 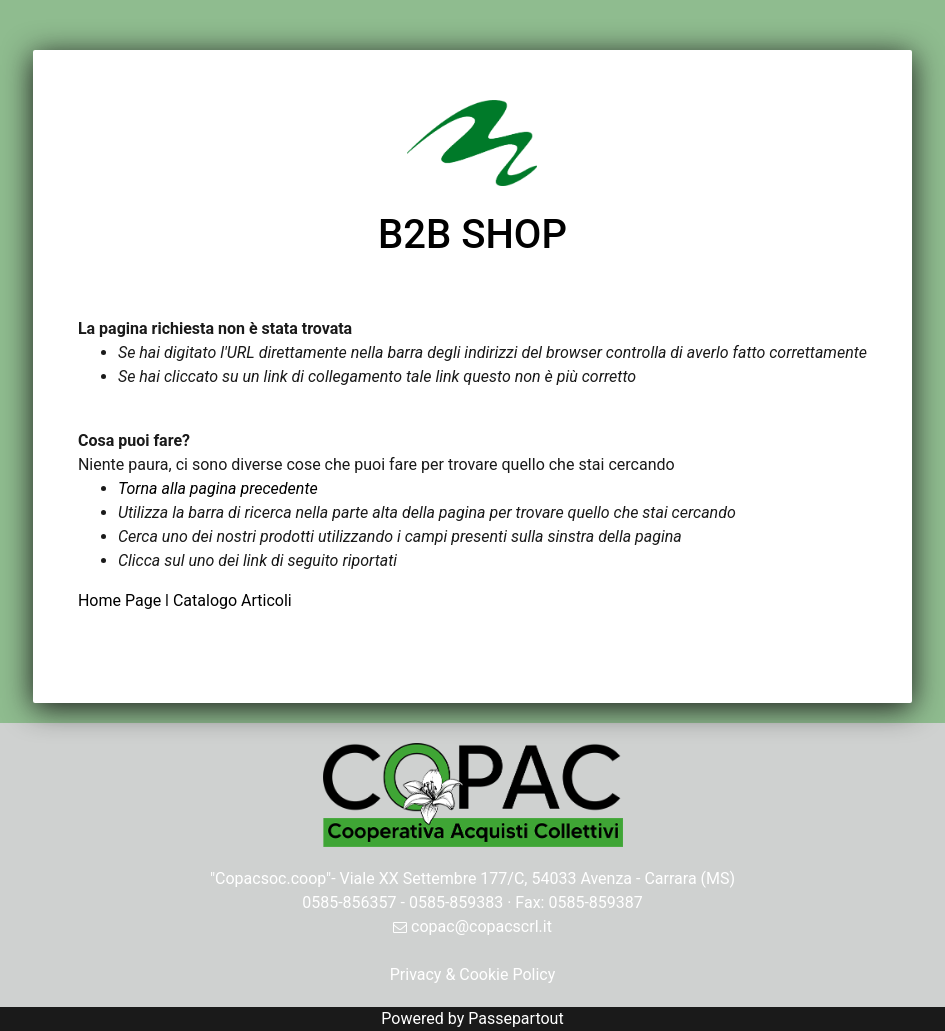 I want to click on Privacy & Cookie Policy, so click(x=473, y=974).